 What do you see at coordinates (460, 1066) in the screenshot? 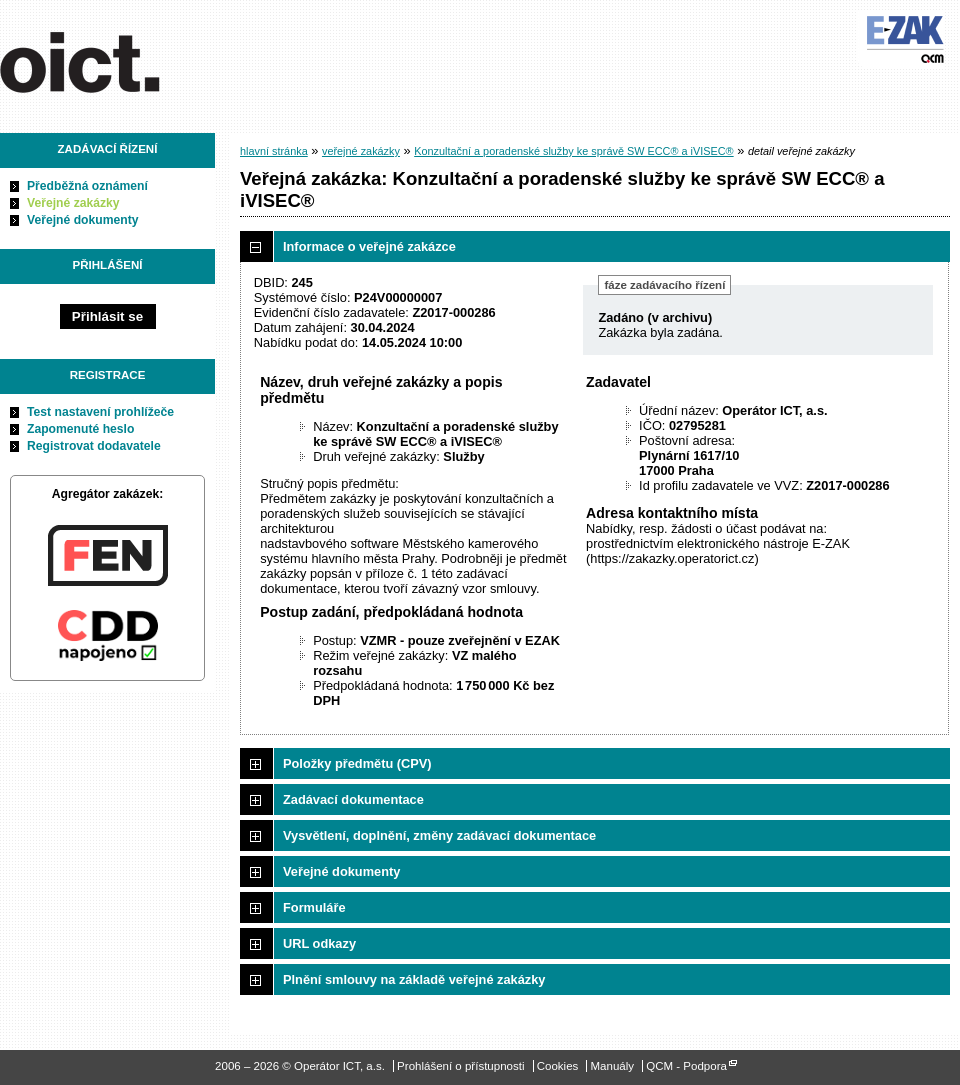
I see `Prohlášení o přístupnosti` at bounding box center [460, 1066].